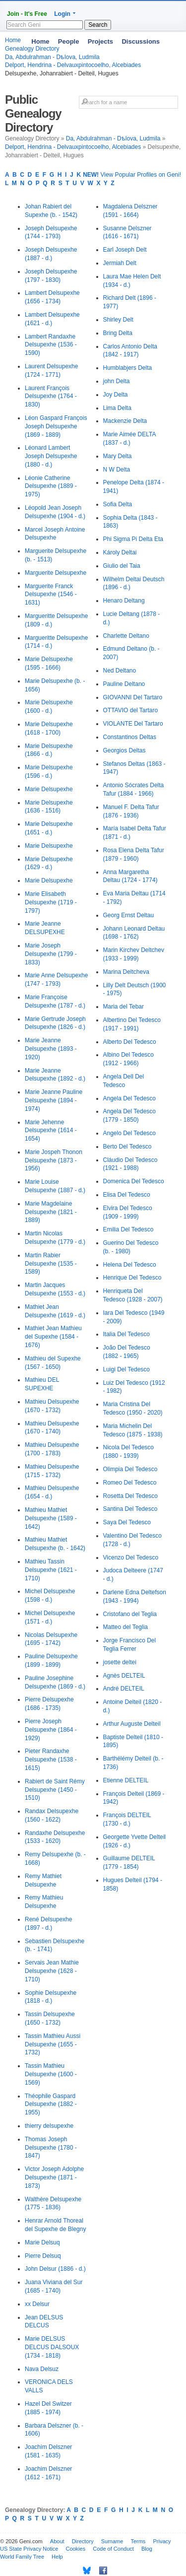  I want to click on Mary Delta, so click(117, 456).